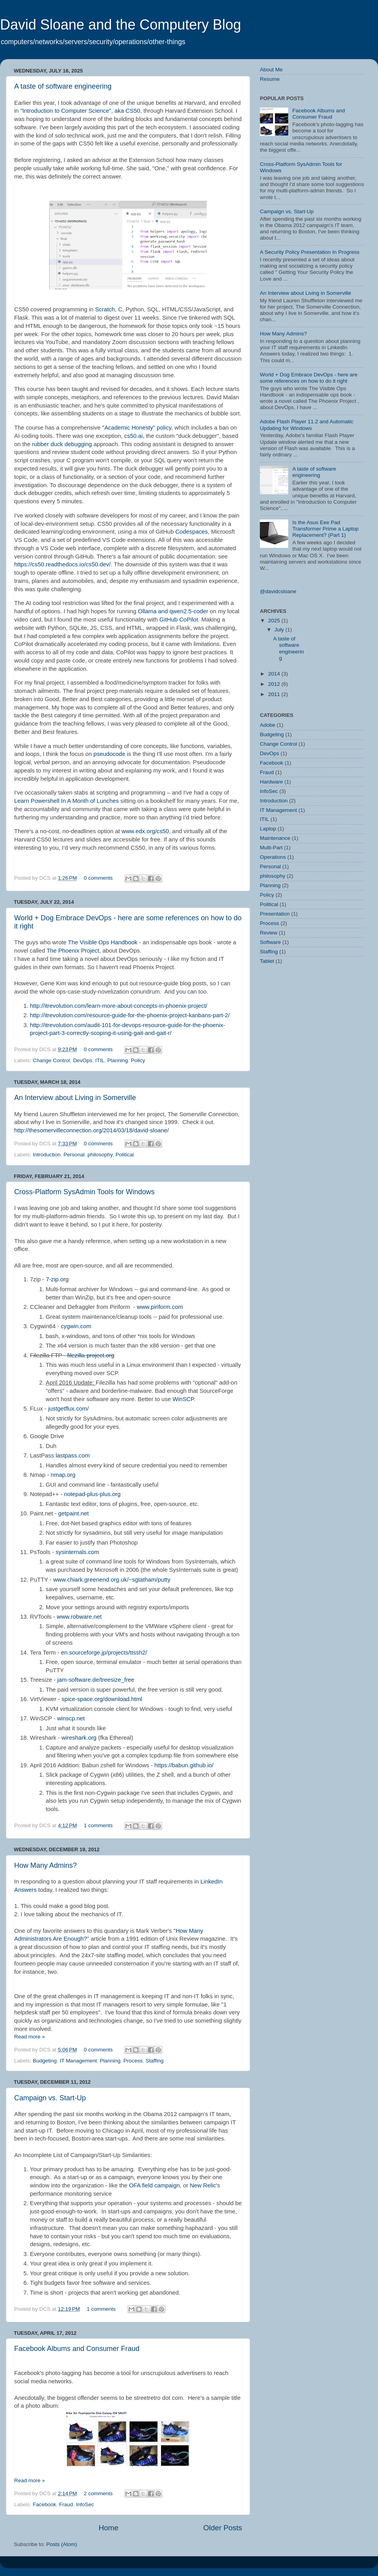  I want to click on getpaint.net, so click(73, 1513).